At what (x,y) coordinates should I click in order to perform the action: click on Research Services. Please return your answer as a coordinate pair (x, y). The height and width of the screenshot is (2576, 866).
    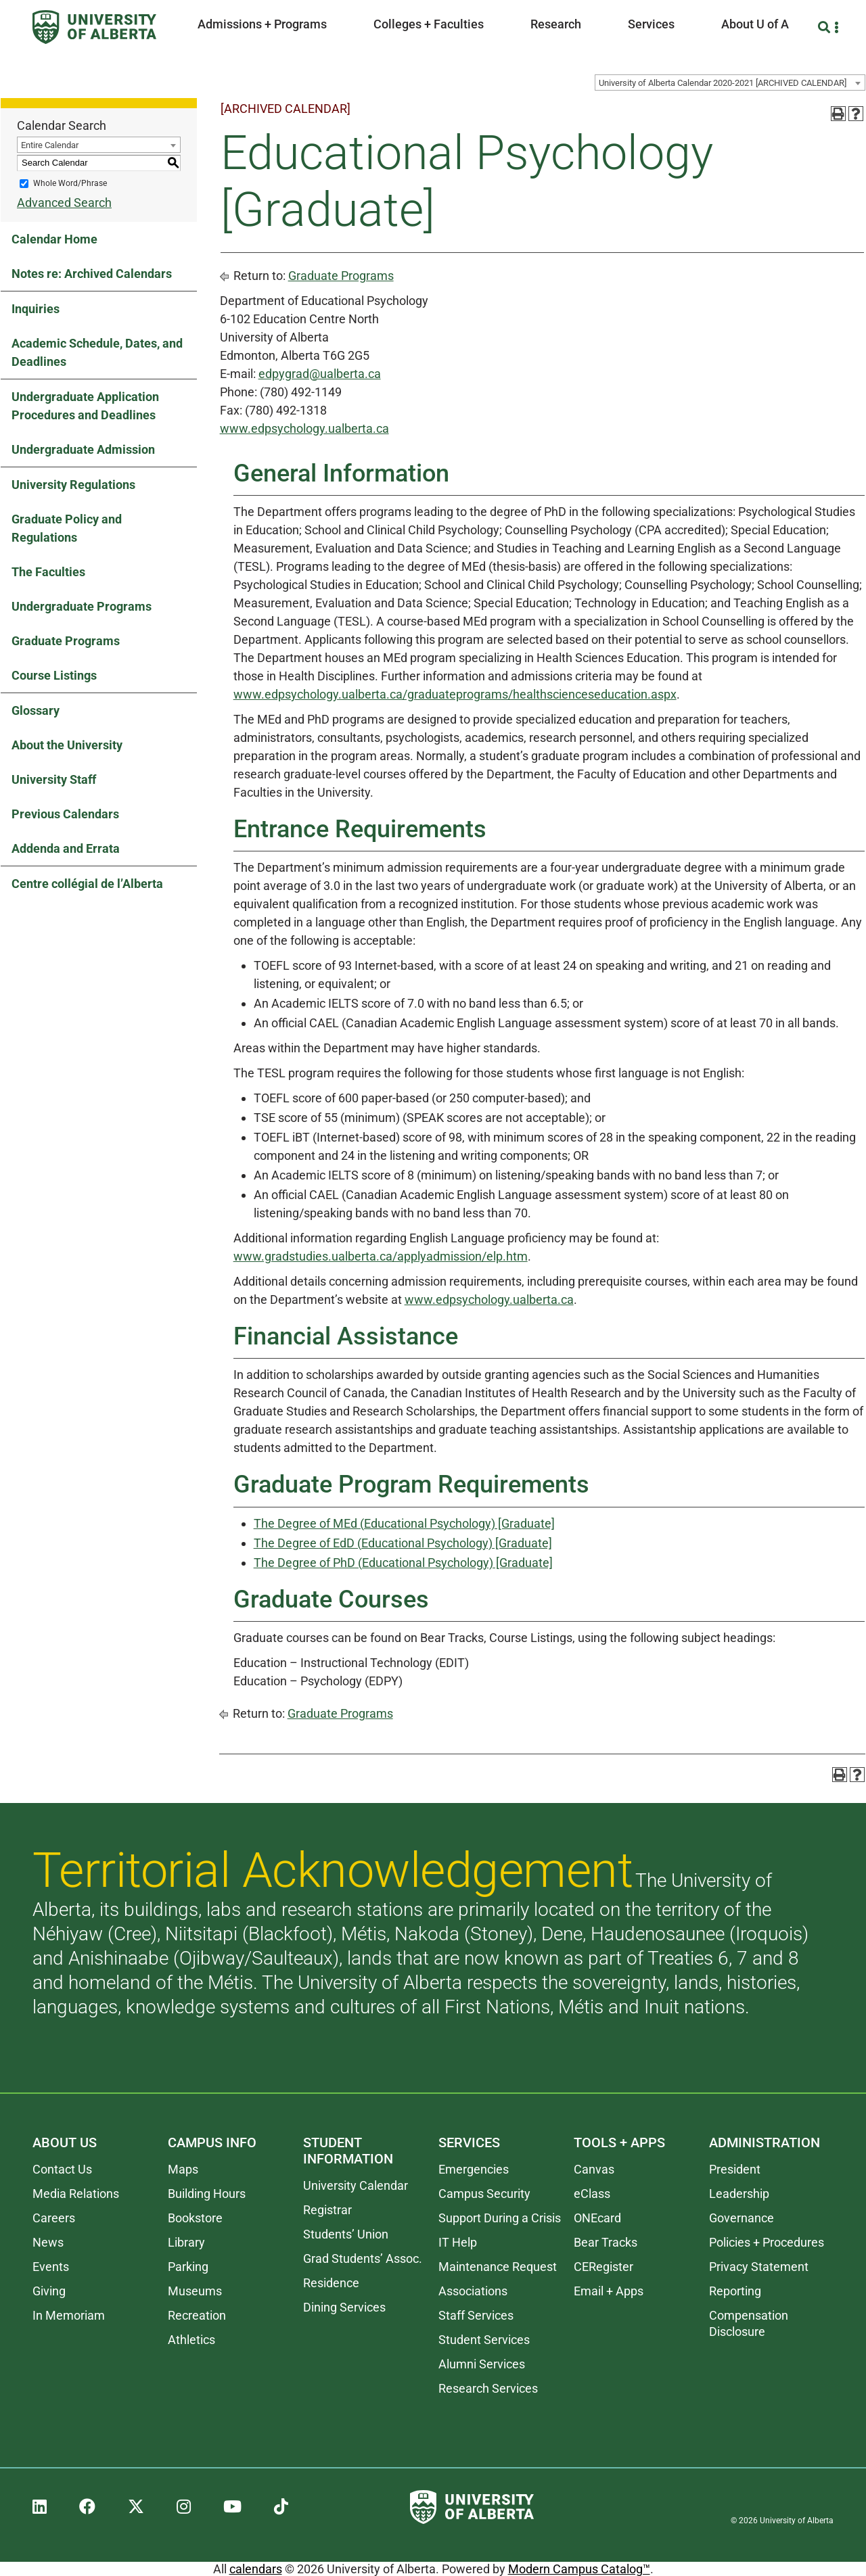
    Looking at the image, I should click on (488, 2388).